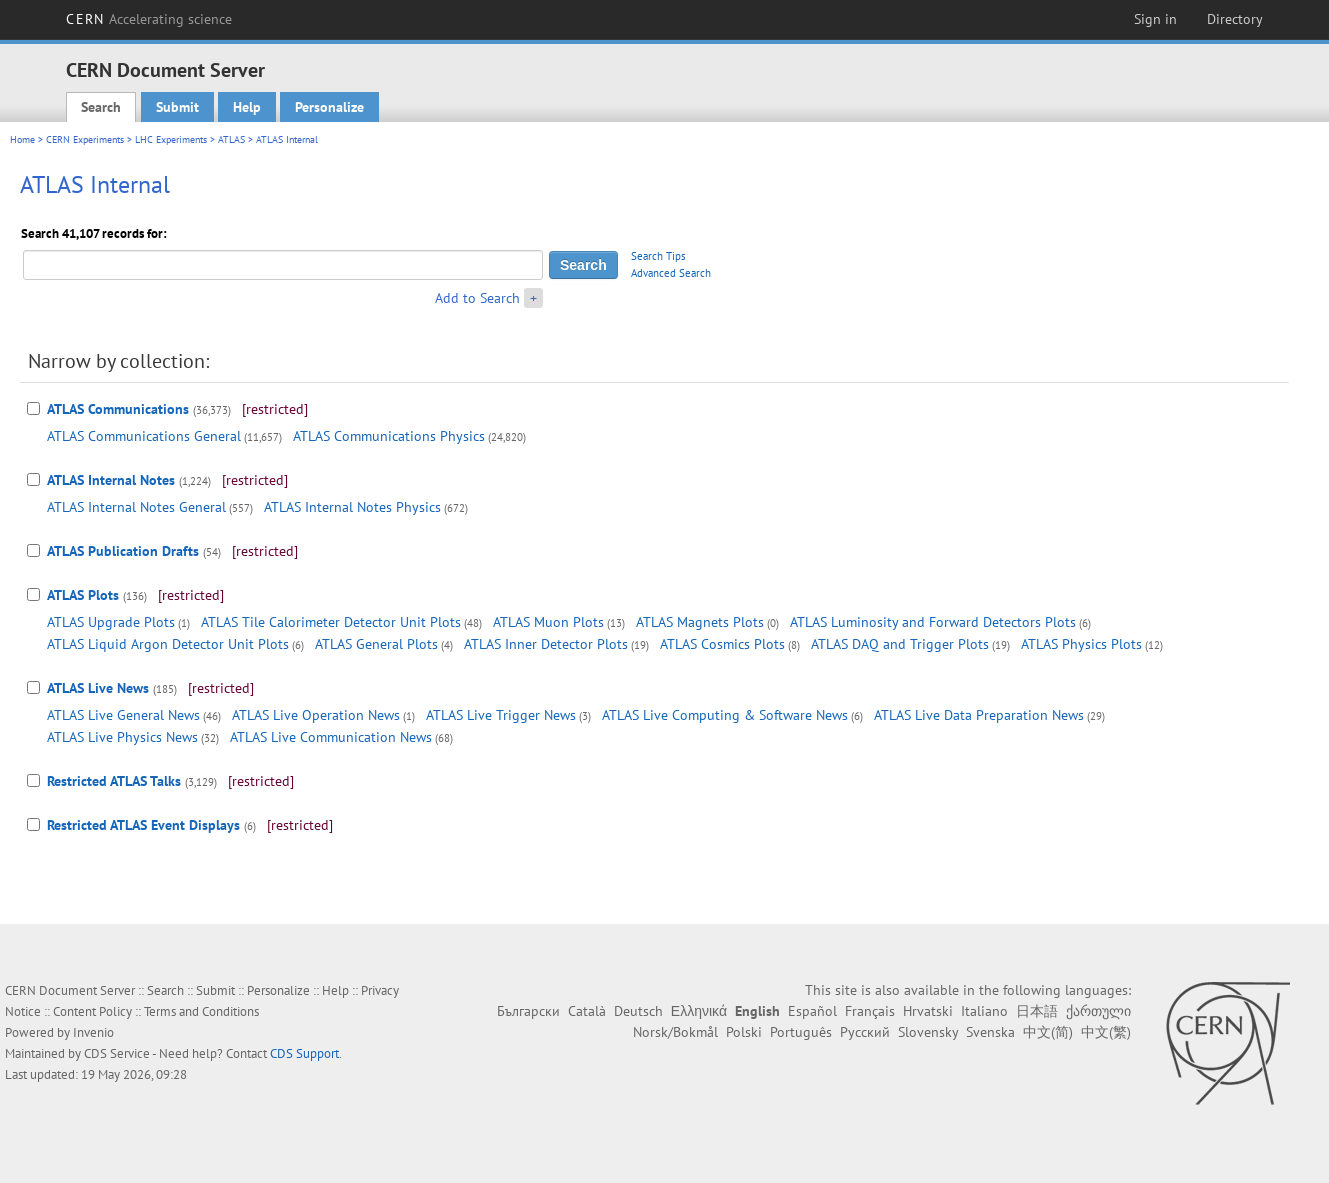 Image resolution: width=1329 pixels, height=1183 pixels. I want to click on ATLAS Plots, so click(83, 595).